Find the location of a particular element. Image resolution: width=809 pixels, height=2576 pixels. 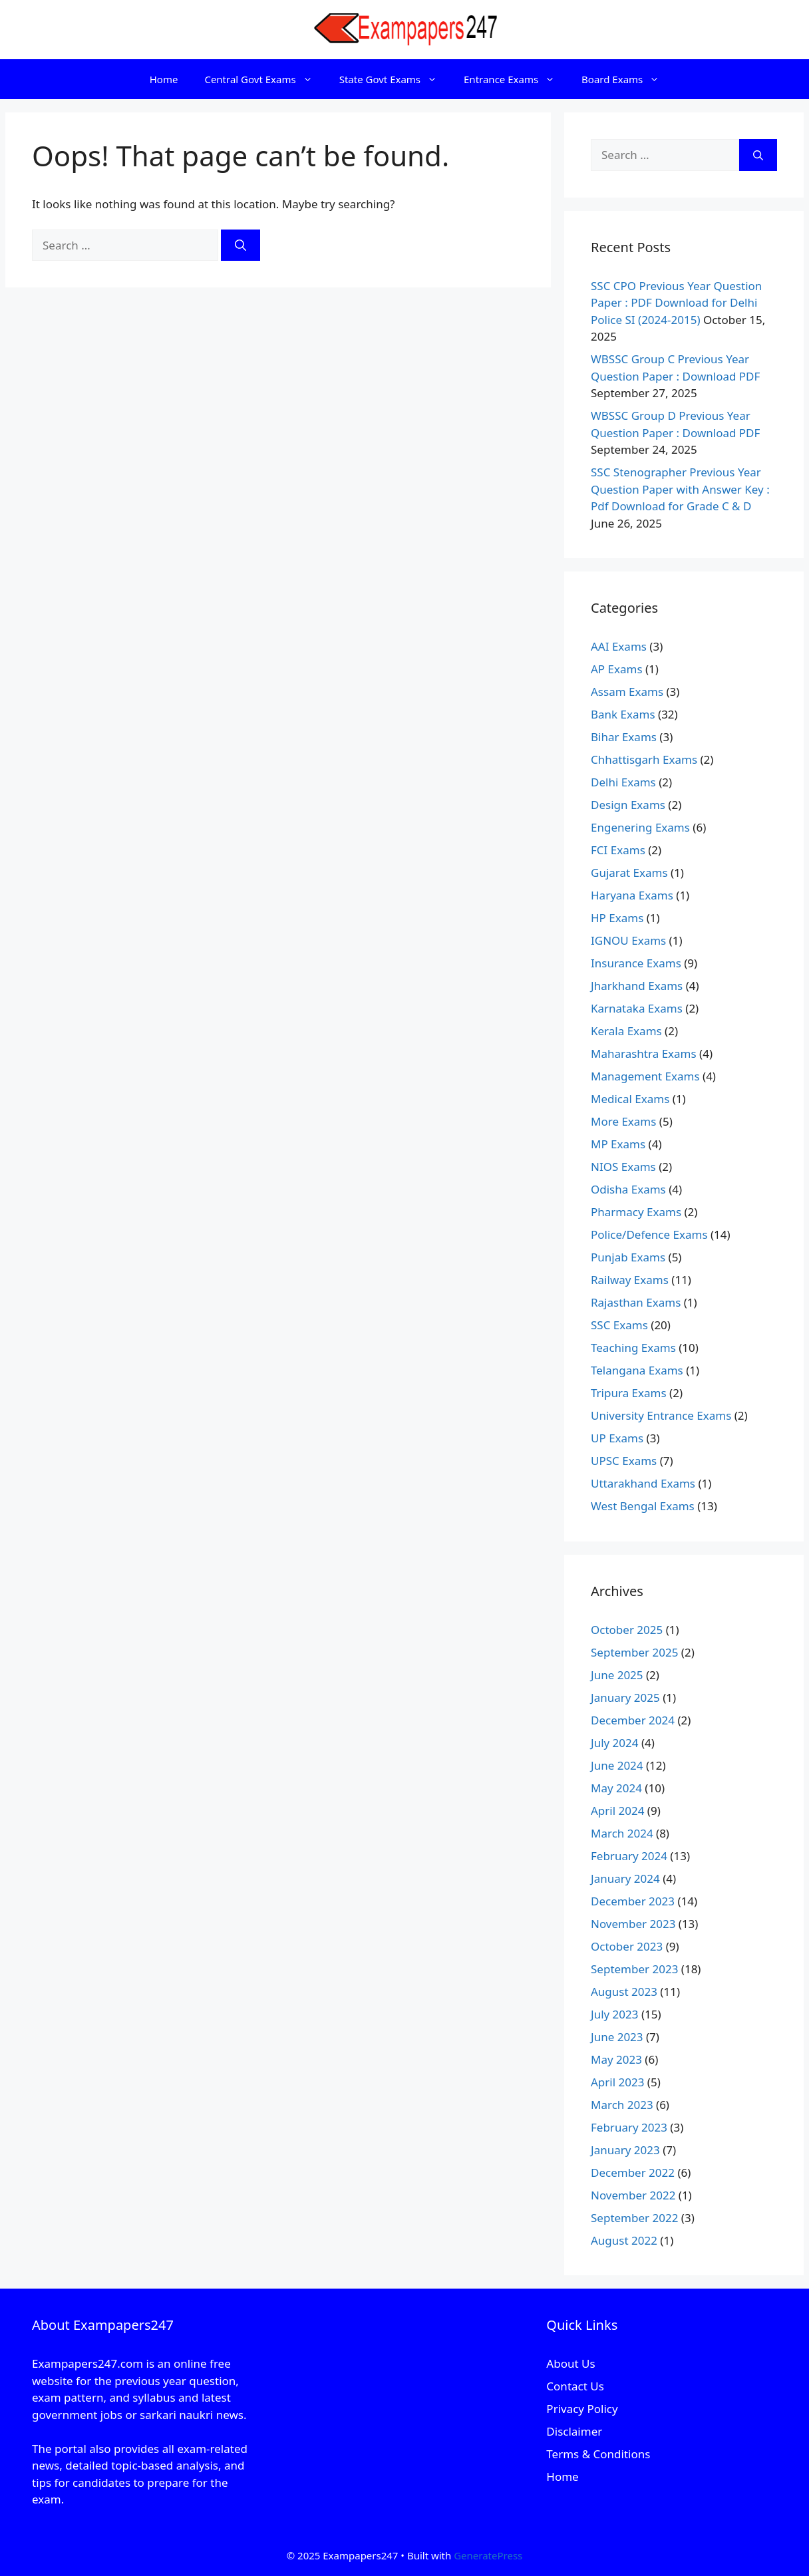

Management Exams is located at coordinates (645, 1076).